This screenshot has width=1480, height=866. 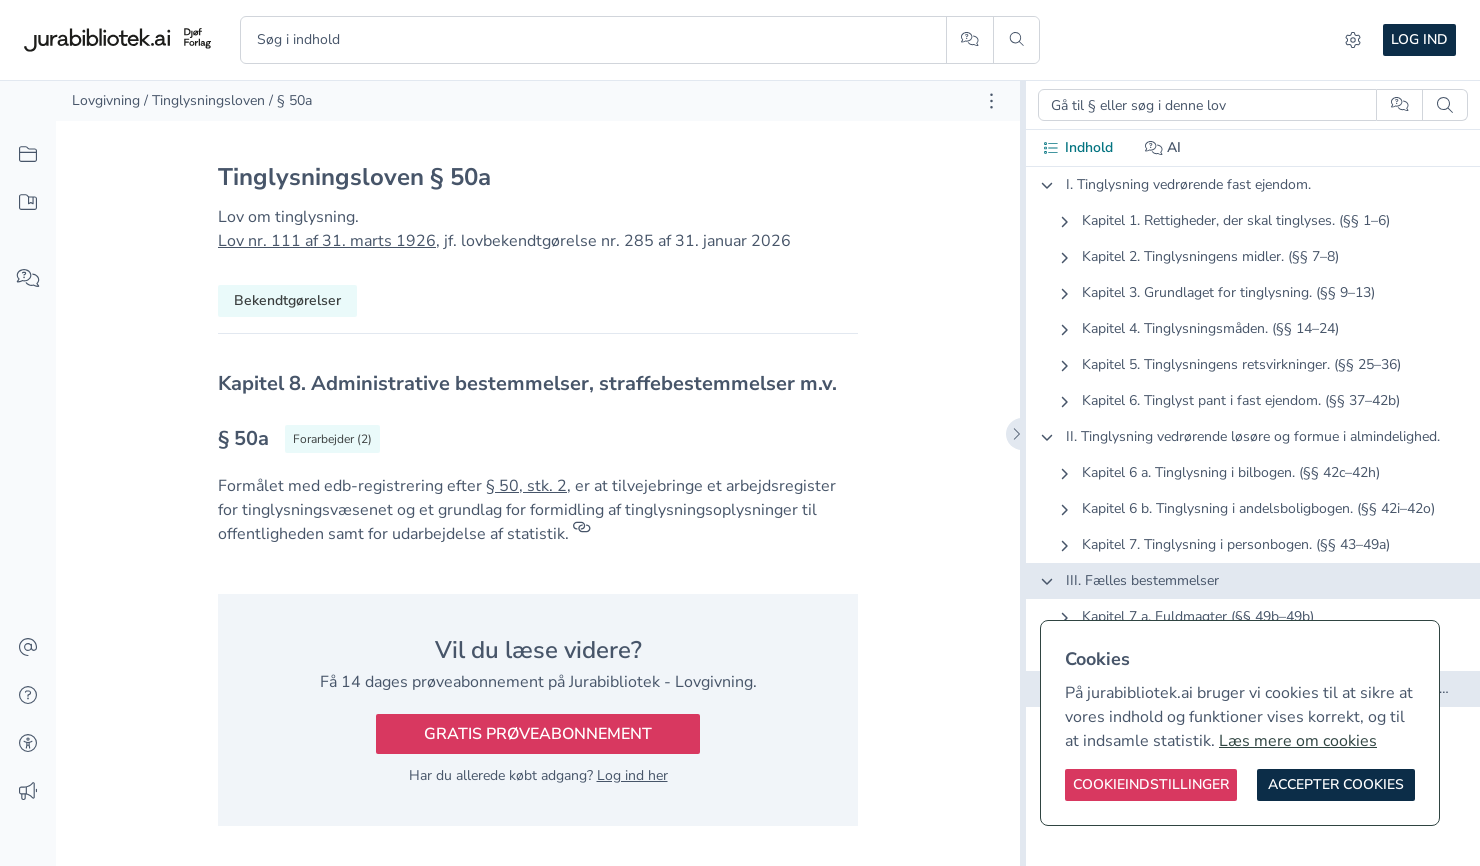 What do you see at coordinates (1163, 147) in the screenshot?
I see `AI [tab]` at bounding box center [1163, 147].